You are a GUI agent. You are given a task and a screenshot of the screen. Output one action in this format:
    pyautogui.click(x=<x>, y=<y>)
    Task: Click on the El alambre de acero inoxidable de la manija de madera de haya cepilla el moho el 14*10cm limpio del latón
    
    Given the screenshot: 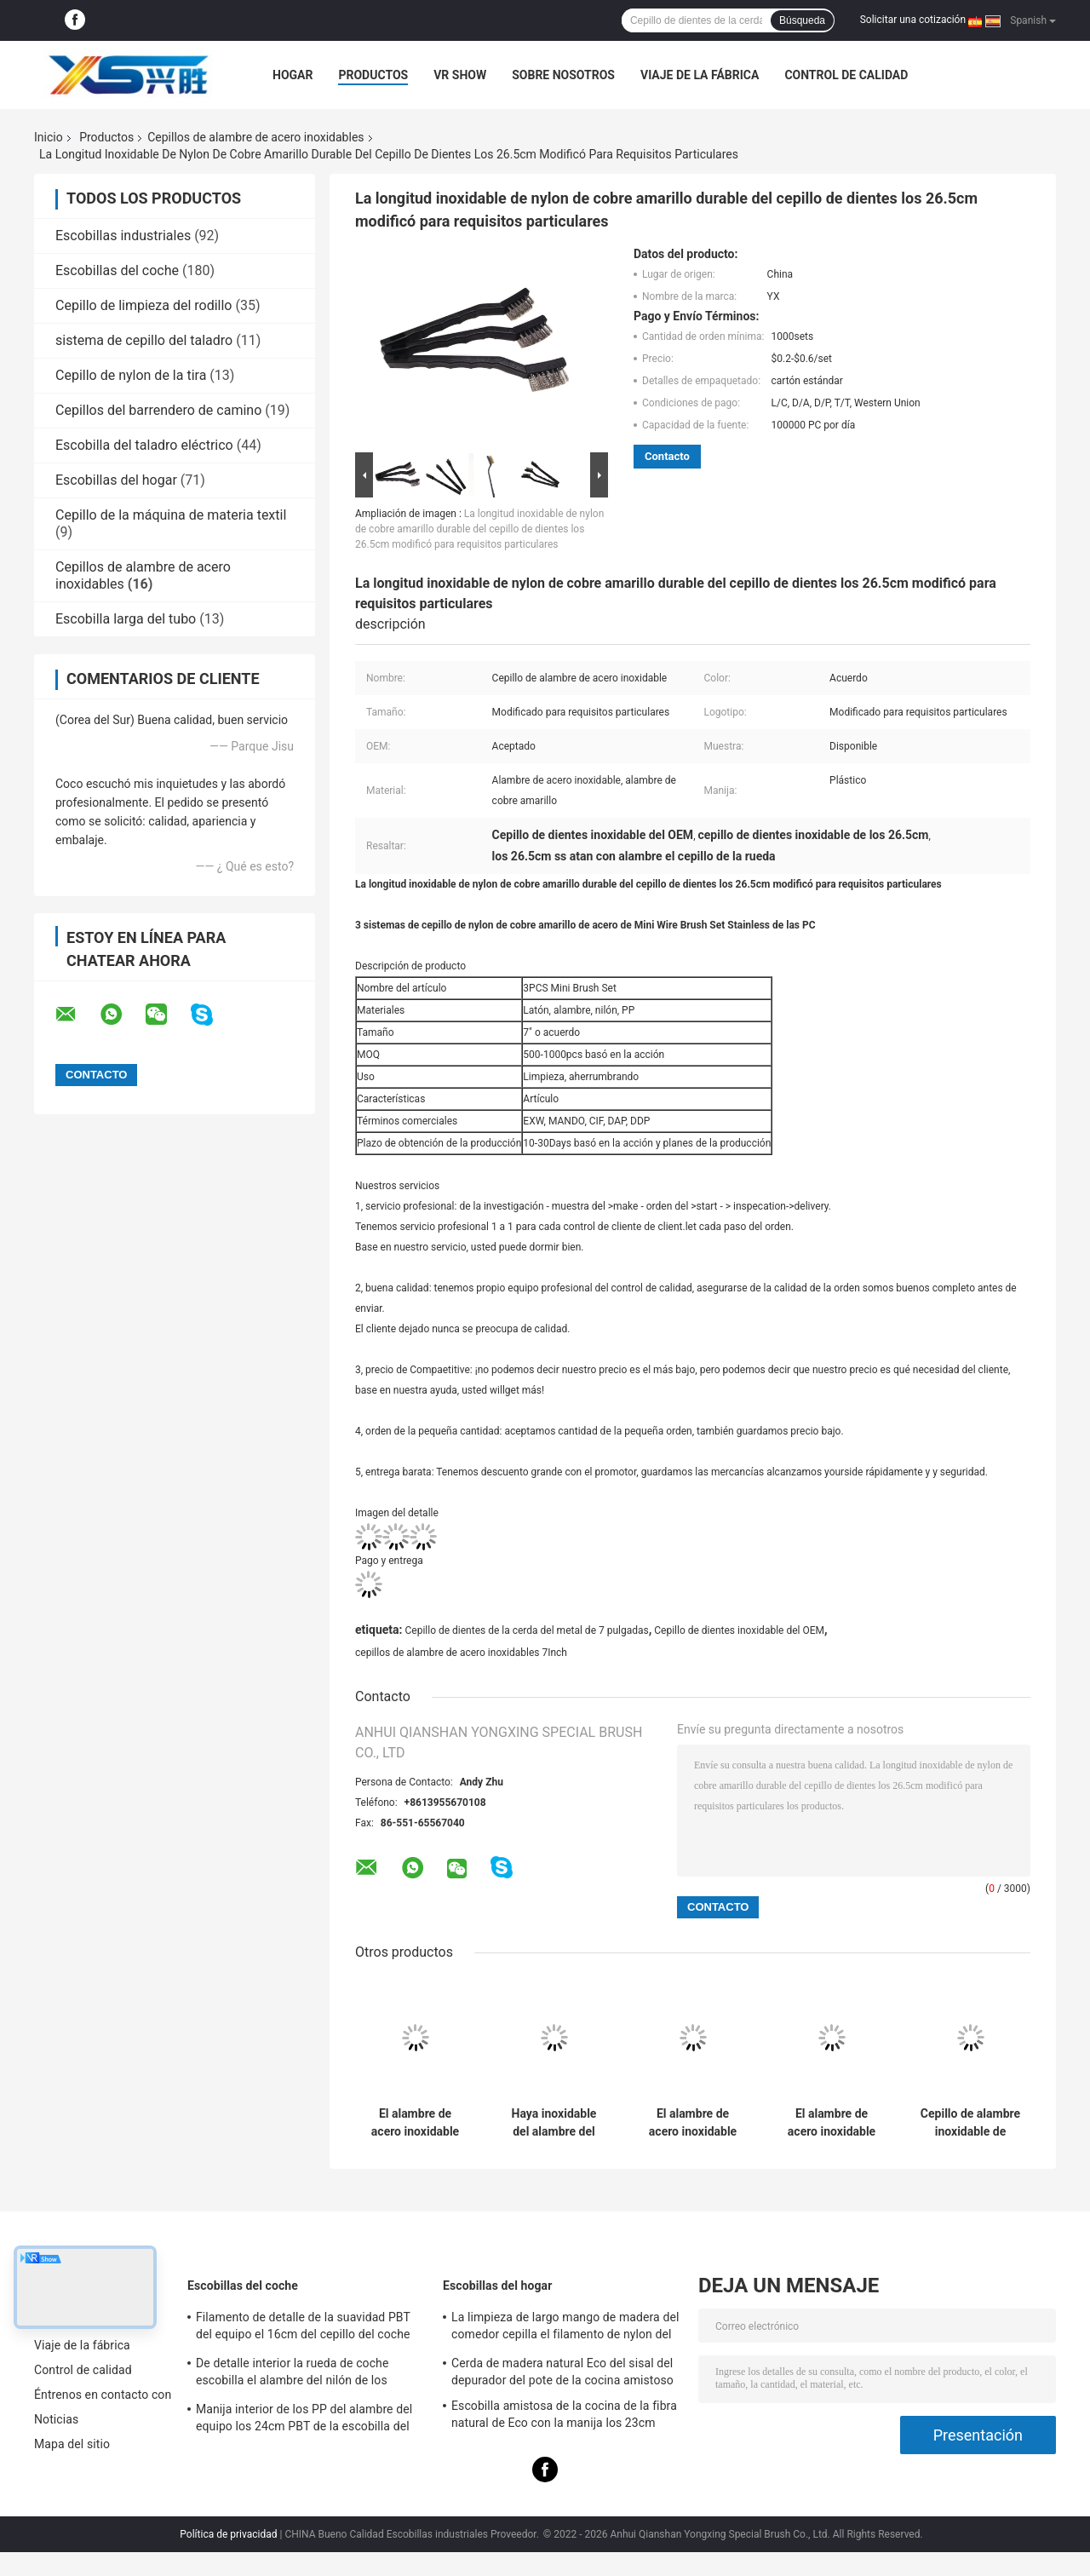 What is the action you would take?
    pyautogui.click(x=692, y=2123)
    